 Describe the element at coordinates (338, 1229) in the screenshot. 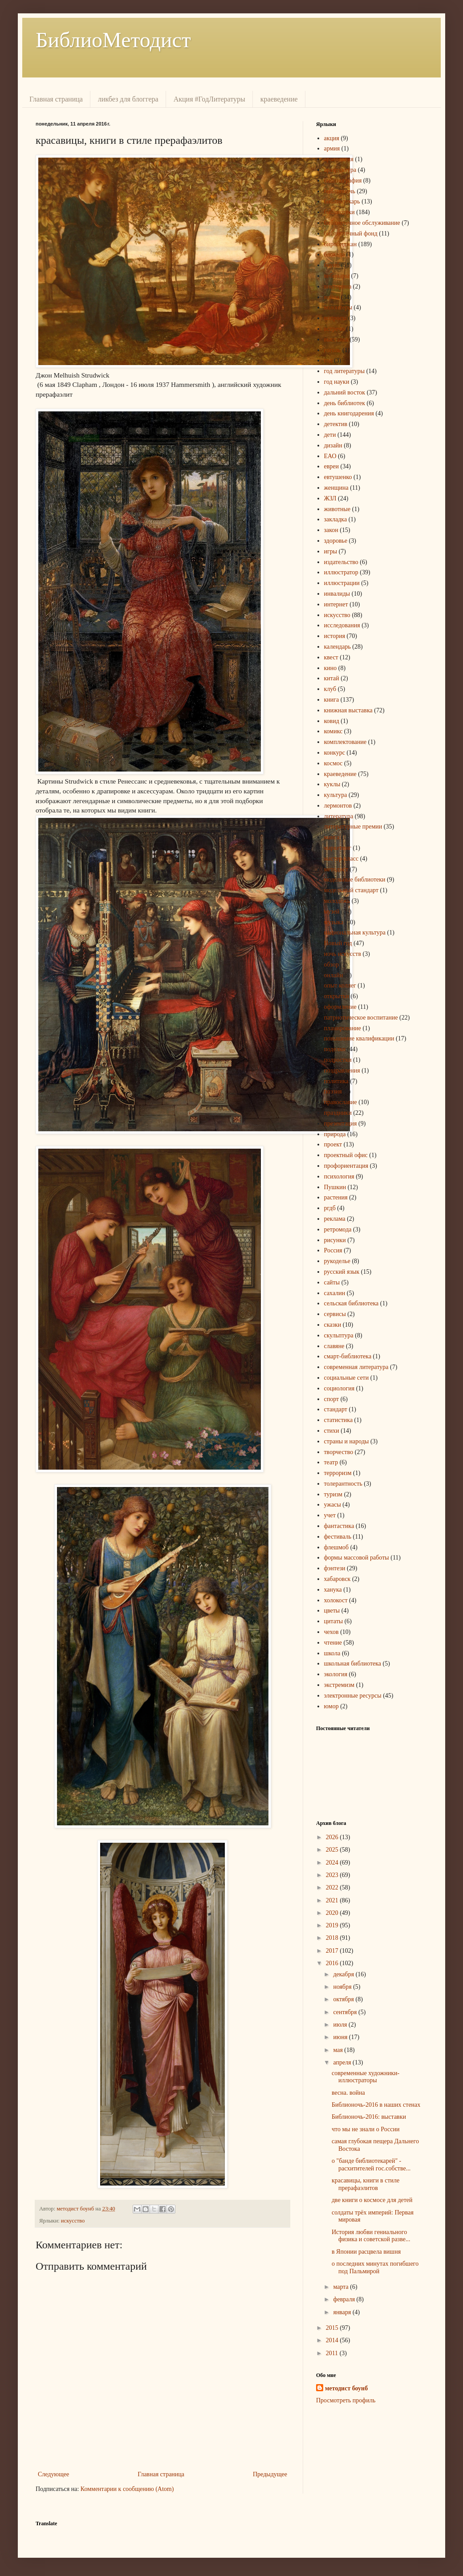

I see `ретромода` at that location.